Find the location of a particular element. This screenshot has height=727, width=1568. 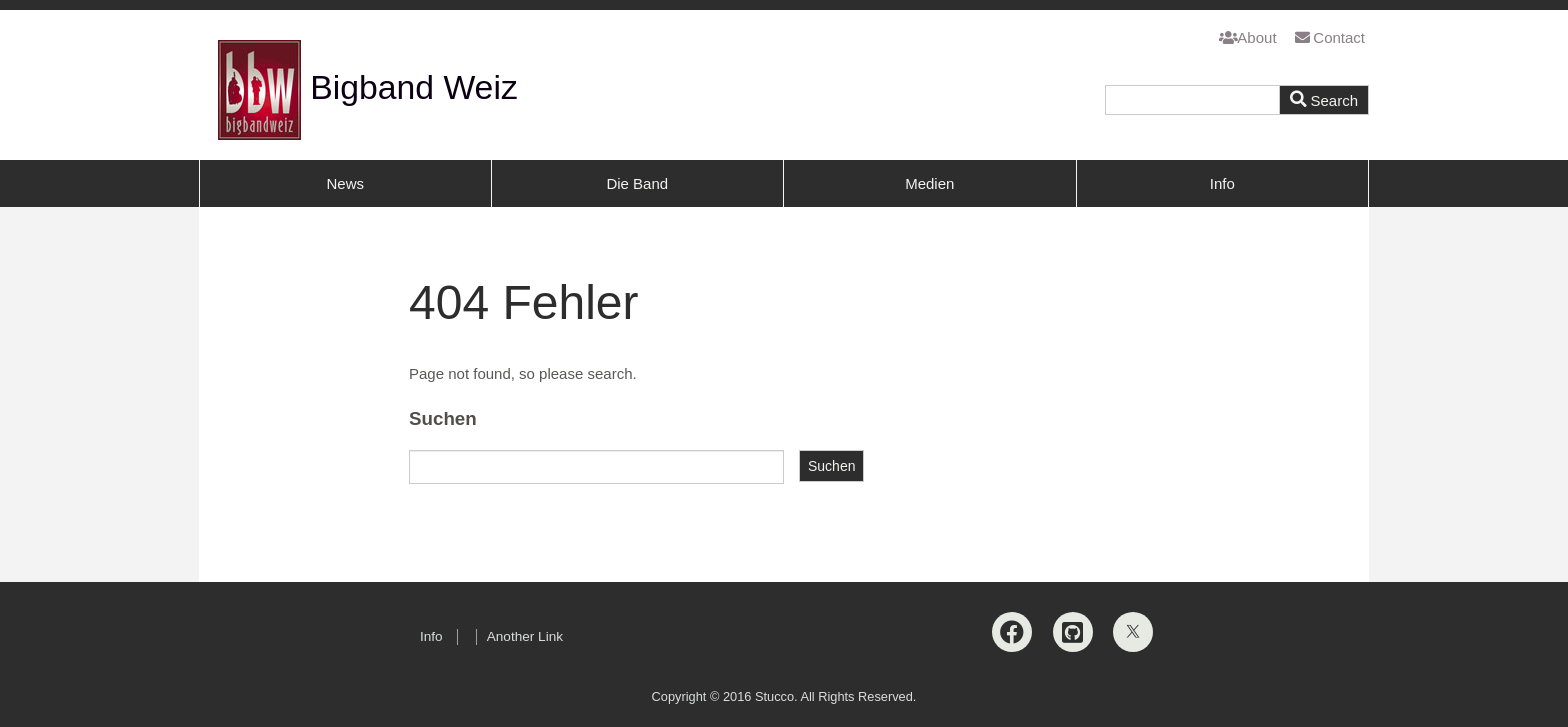

Die Band is located at coordinates (637, 183).